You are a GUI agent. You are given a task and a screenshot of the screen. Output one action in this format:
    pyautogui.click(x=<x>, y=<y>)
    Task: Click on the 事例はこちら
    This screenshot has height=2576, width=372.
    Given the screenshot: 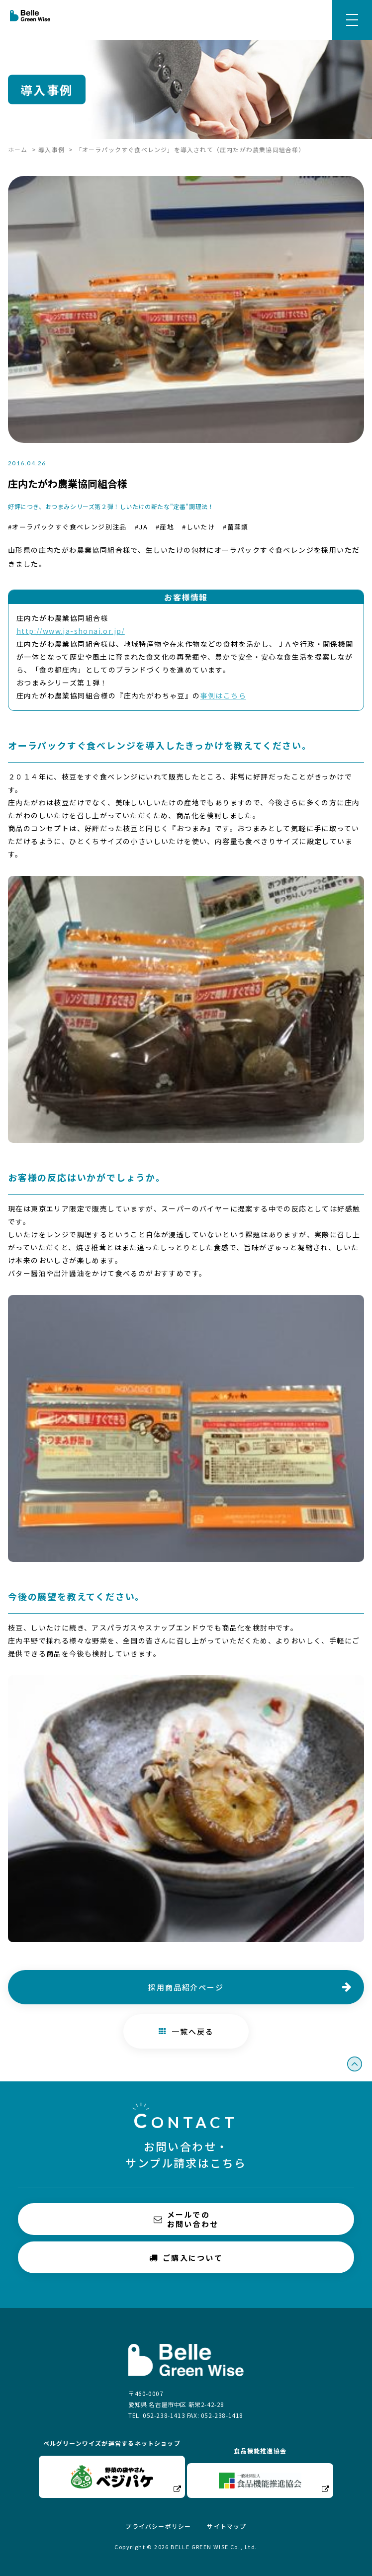 What is the action you would take?
    pyautogui.click(x=223, y=695)
    